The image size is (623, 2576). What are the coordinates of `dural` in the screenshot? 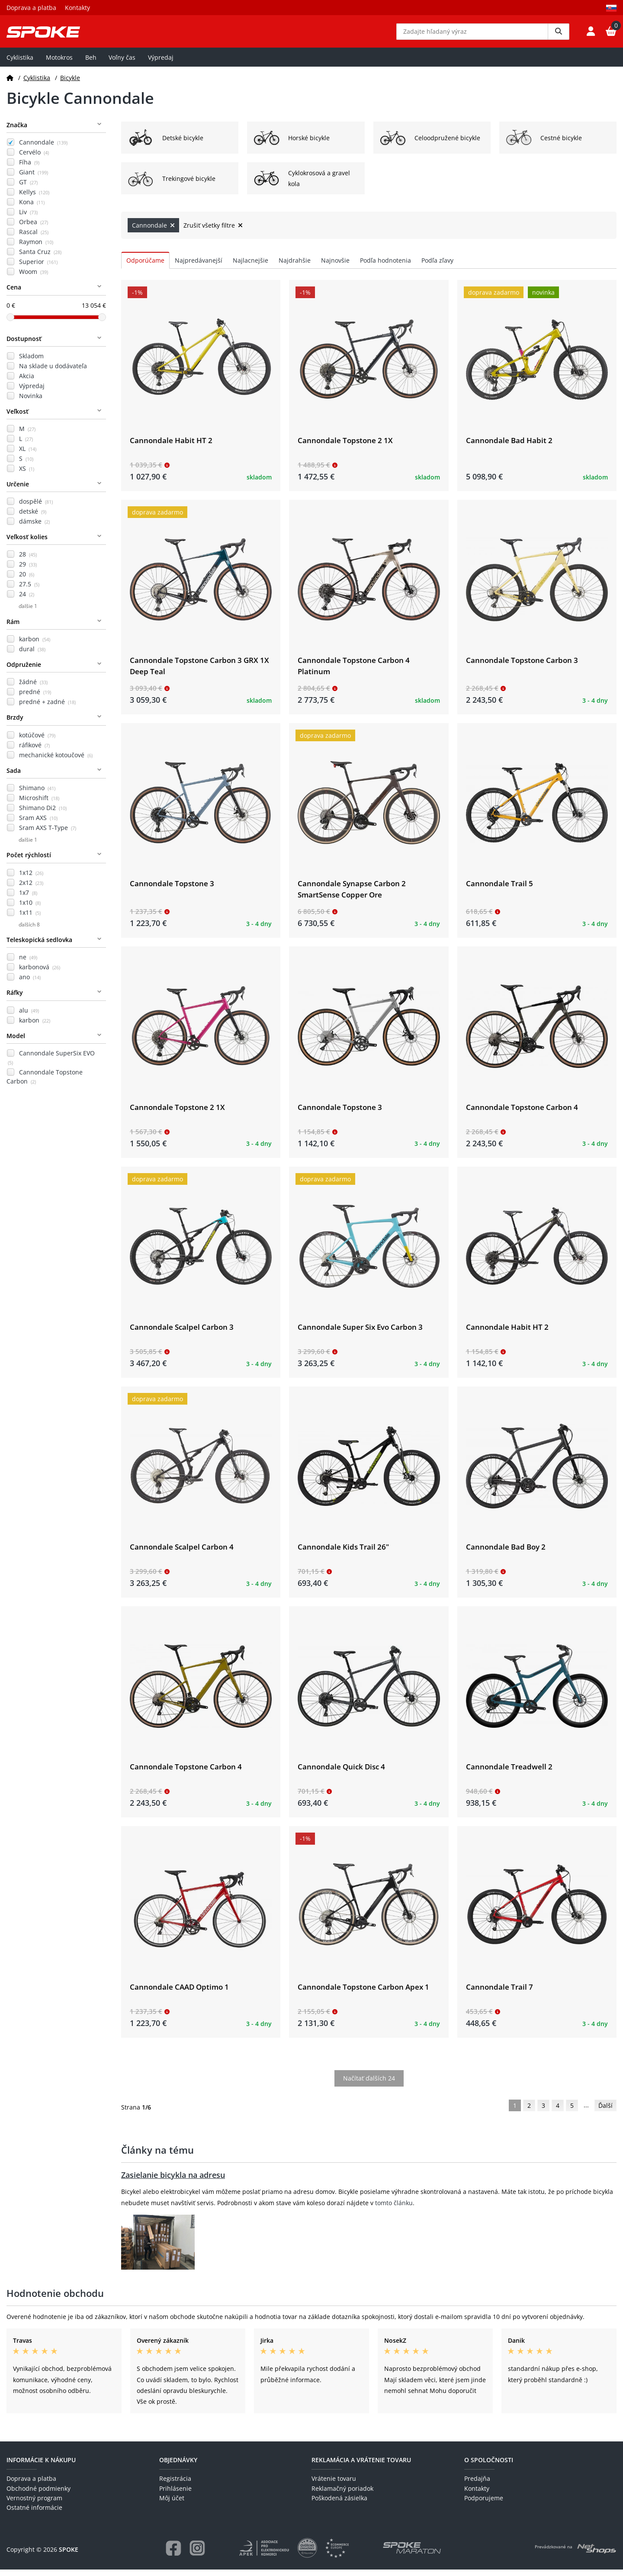 It's located at (32, 655).